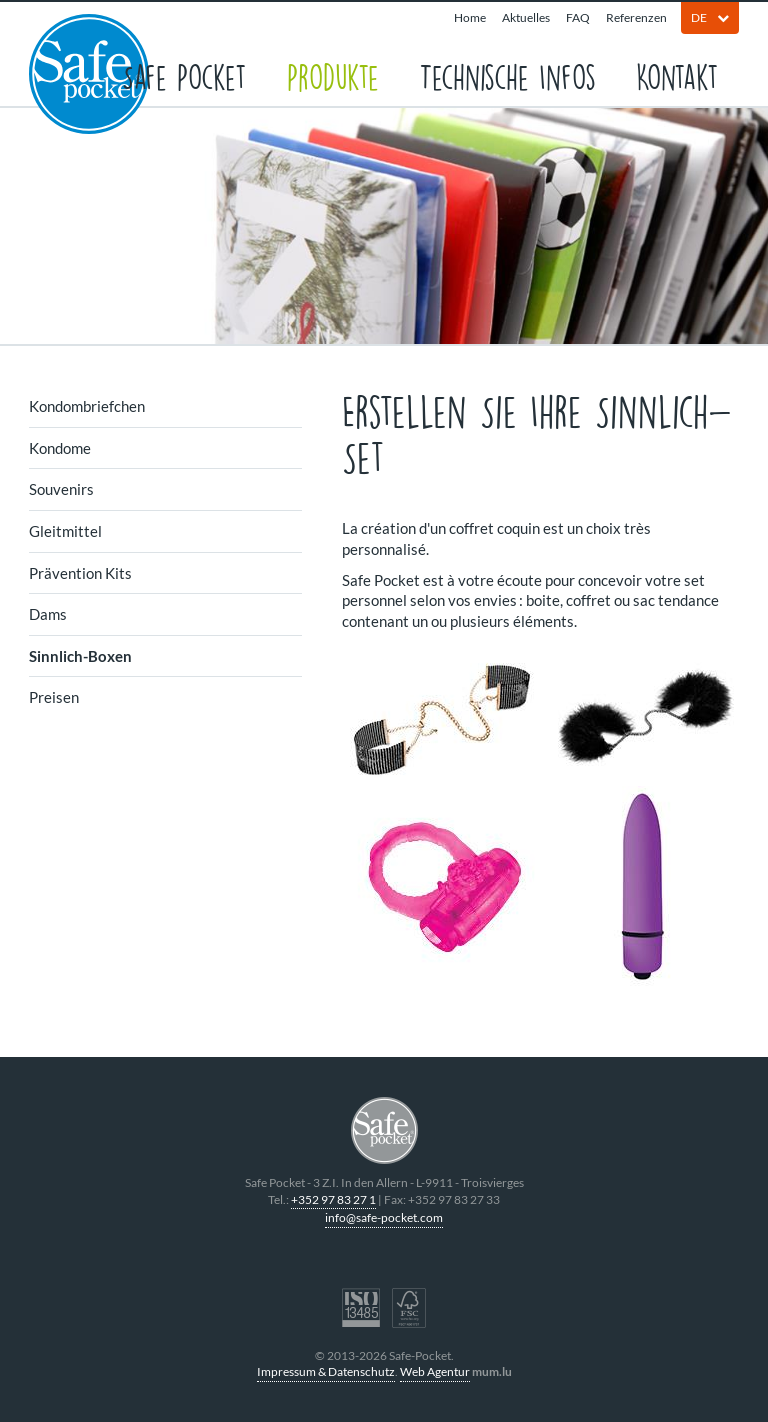 The width and height of the screenshot is (768, 1422). I want to click on Dams, so click(48, 614).